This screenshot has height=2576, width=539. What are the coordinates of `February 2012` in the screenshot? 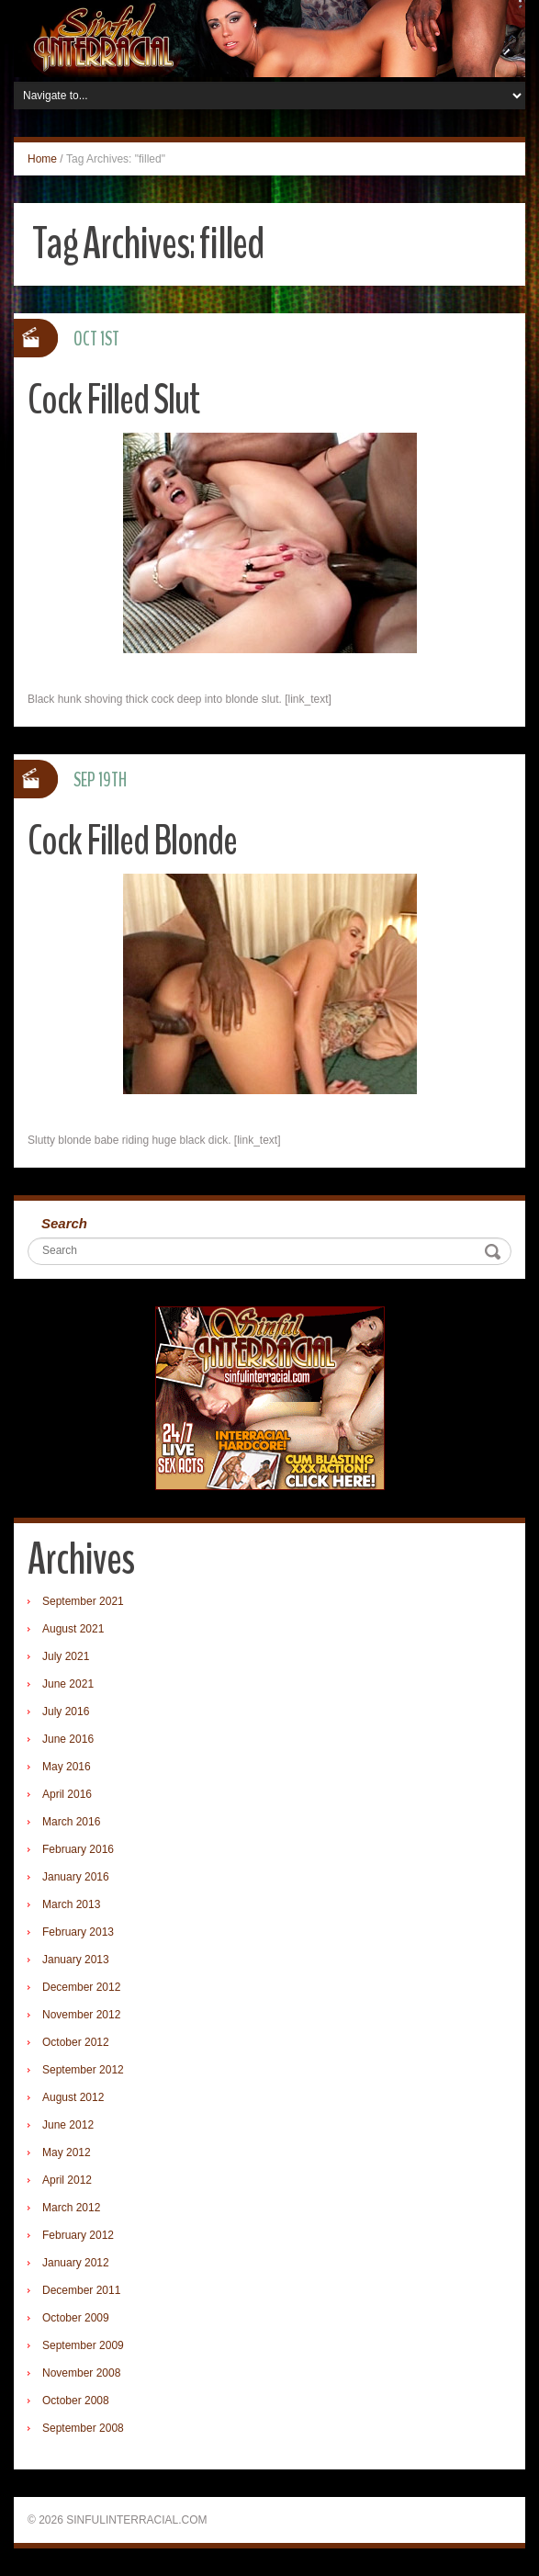 It's located at (78, 2235).